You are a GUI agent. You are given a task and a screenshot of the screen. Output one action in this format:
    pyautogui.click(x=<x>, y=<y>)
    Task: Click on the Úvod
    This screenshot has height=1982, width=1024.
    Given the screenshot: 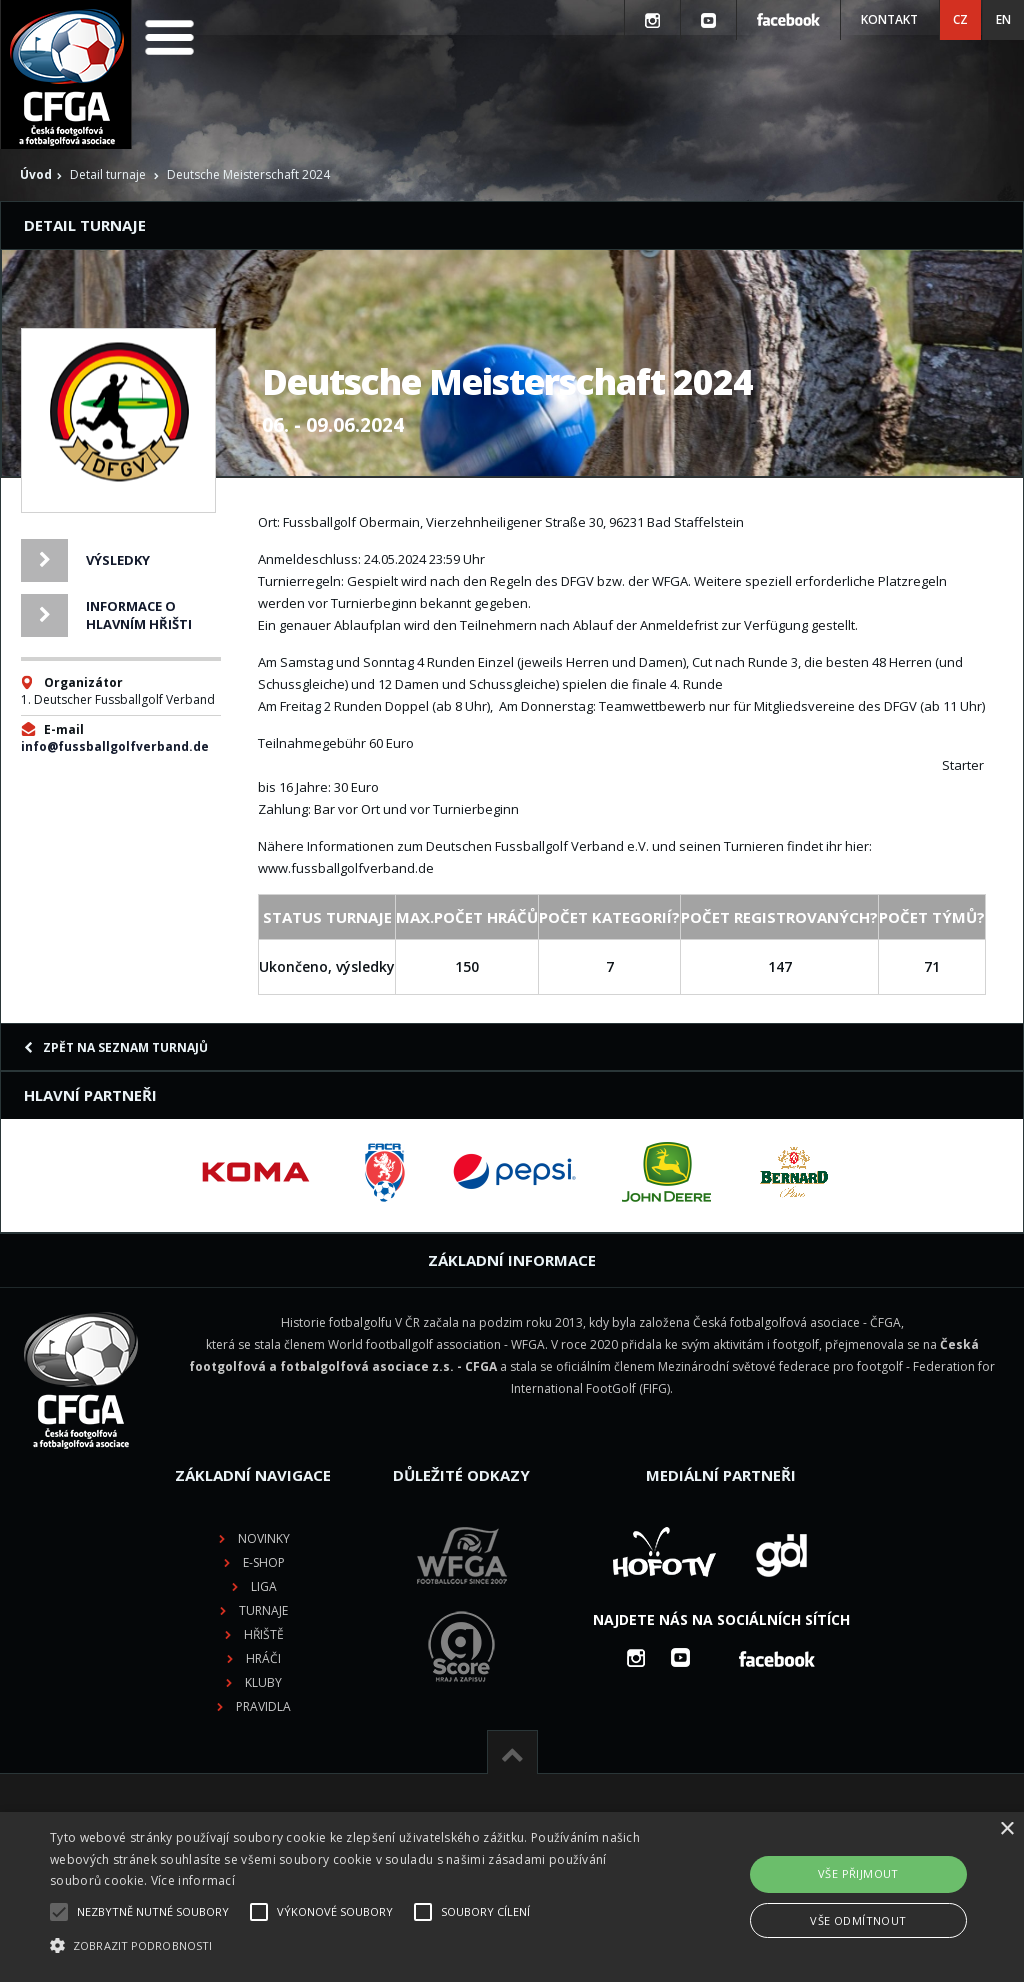 What is the action you would take?
    pyautogui.click(x=36, y=174)
    